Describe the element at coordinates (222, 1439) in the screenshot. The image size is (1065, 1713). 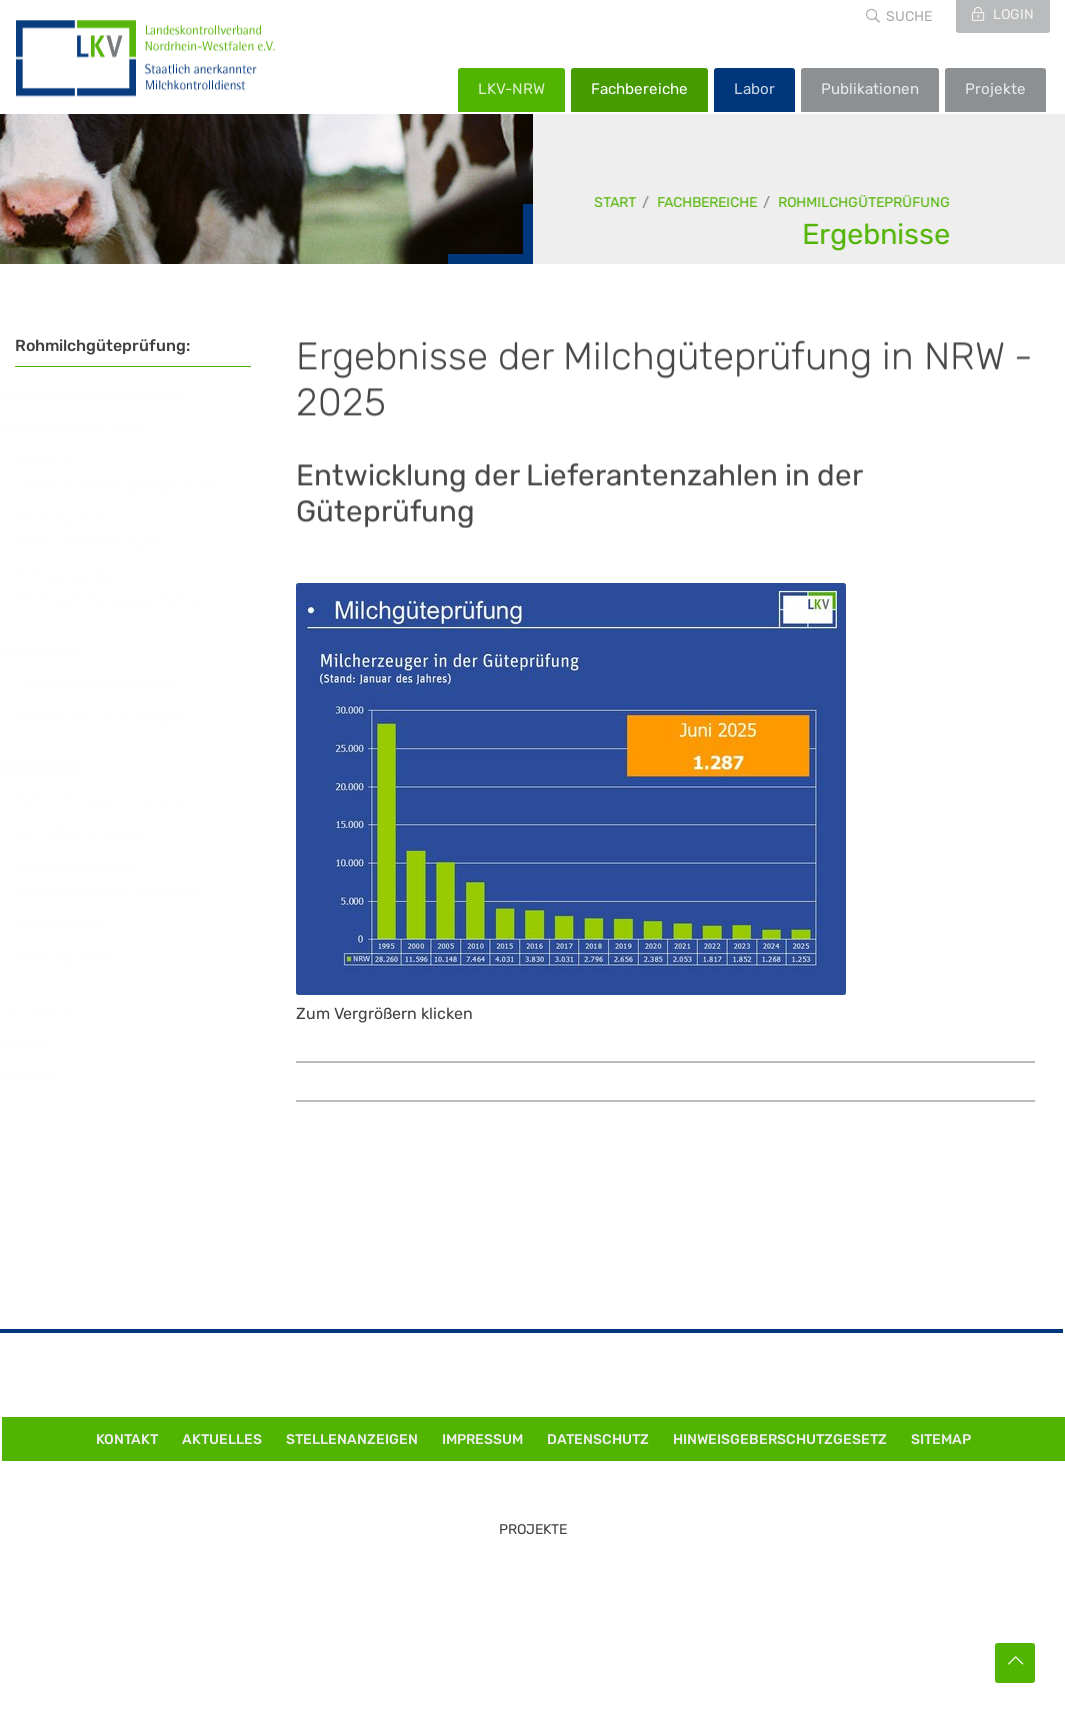
I see `Aktuelles` at that location.